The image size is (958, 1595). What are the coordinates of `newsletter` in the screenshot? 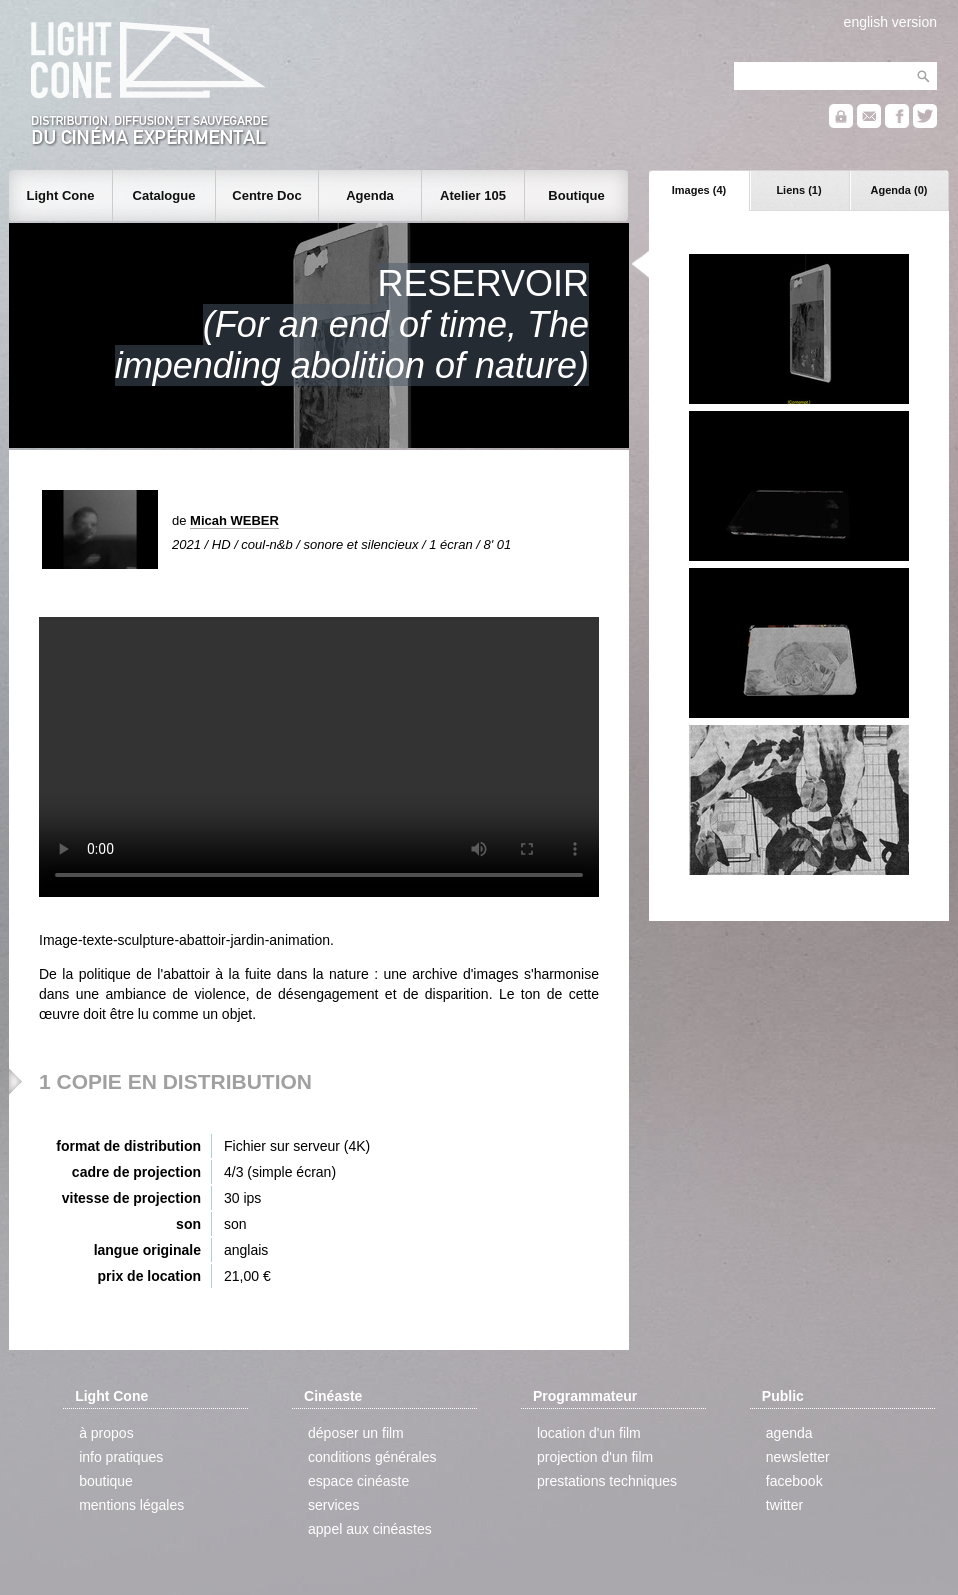 It's located at (798, 1457).